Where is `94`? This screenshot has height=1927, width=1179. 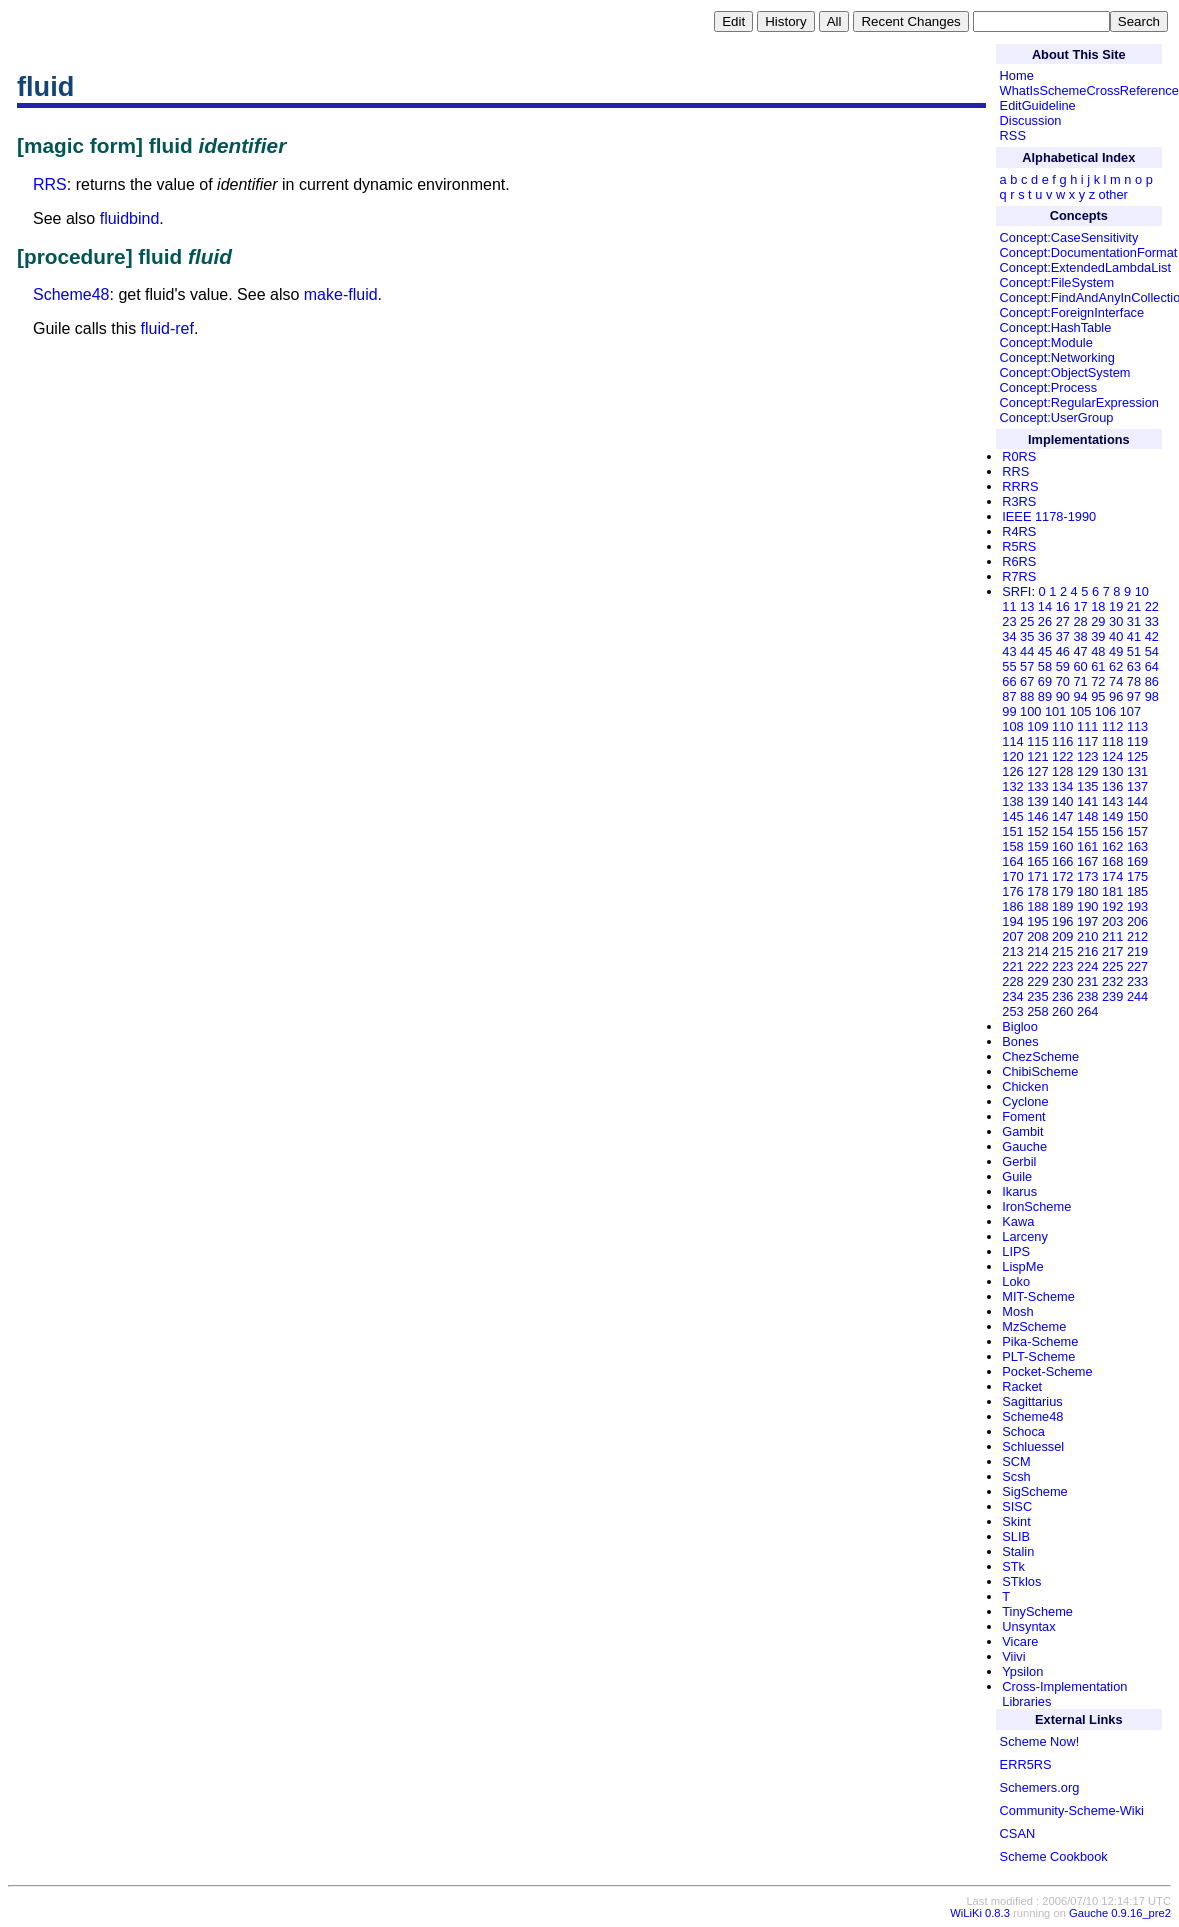 94 is located at coordinates (1080, 696).